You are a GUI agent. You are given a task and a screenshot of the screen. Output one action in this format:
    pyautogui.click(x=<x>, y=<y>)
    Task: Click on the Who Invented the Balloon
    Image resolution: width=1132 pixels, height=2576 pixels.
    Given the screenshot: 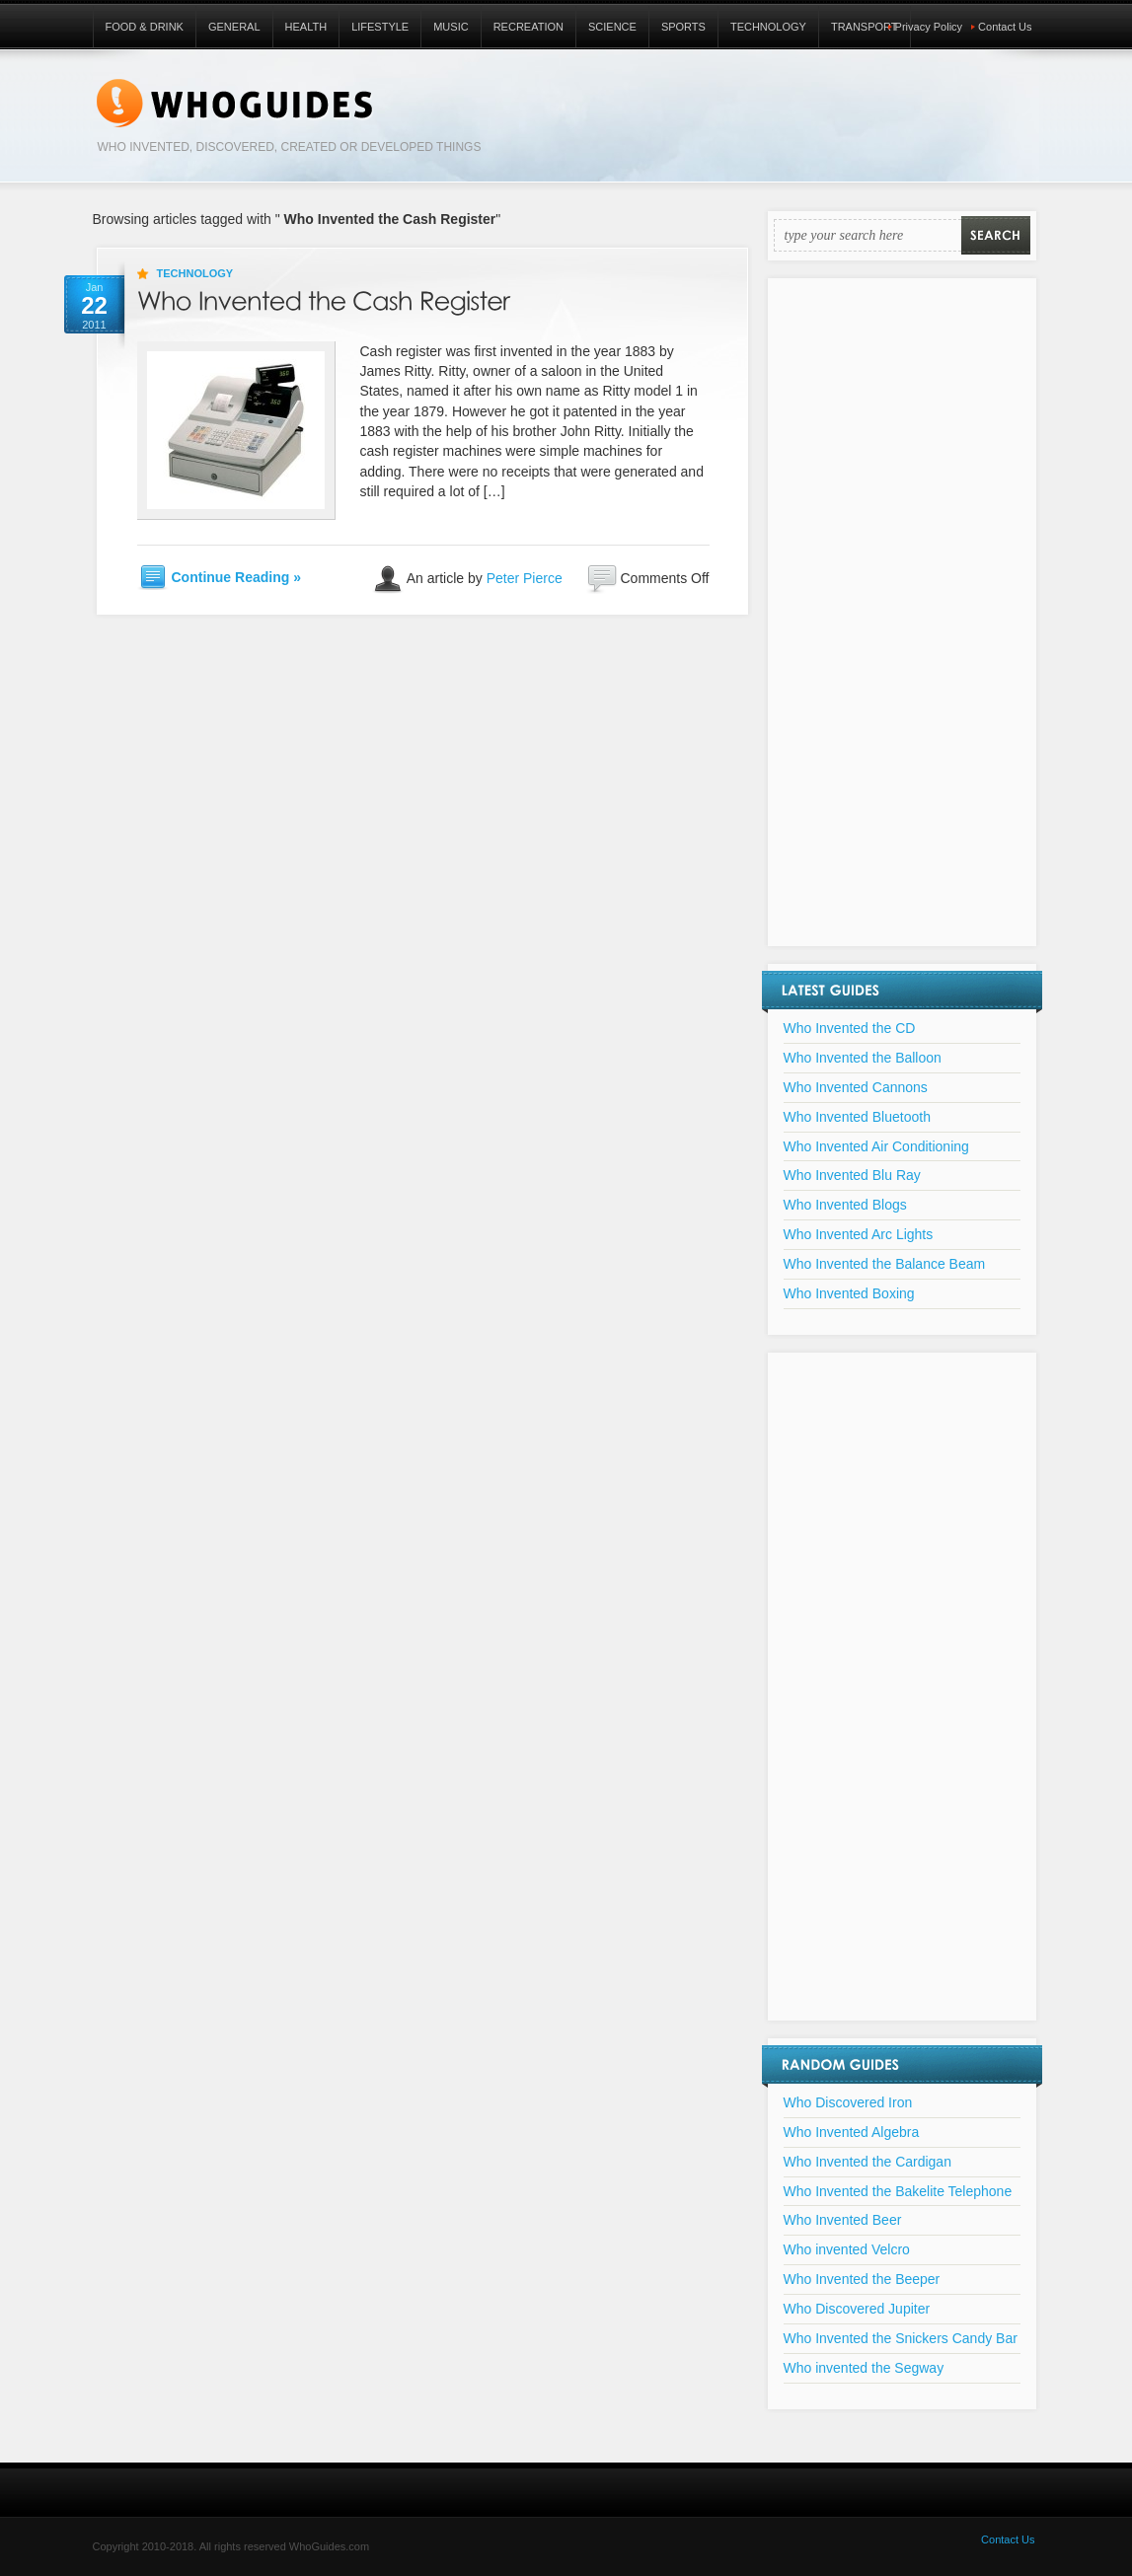 What is the action you would take?
    pyautogui.click(x=863, y=1058)
    